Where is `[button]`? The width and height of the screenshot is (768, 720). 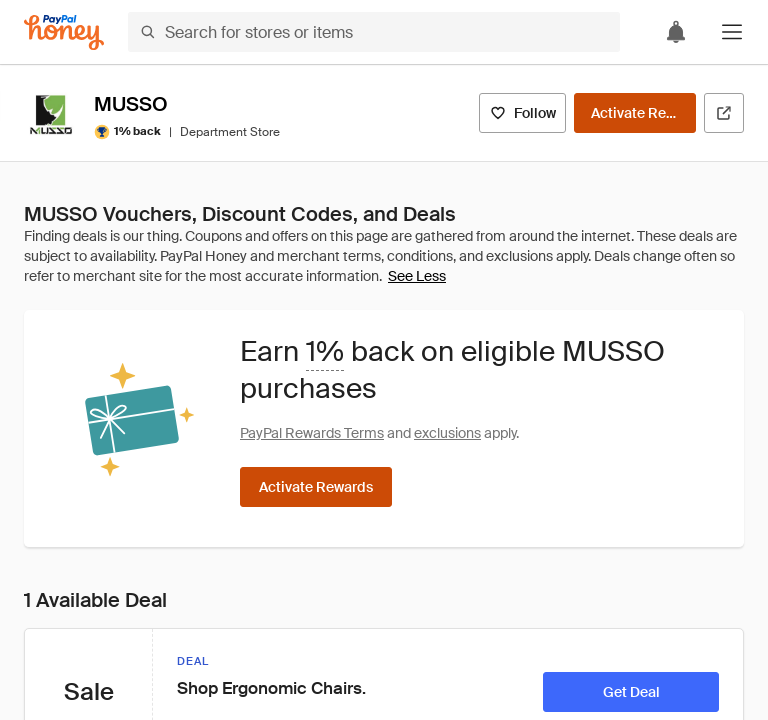
[button] is located at coordinates (732, 32).